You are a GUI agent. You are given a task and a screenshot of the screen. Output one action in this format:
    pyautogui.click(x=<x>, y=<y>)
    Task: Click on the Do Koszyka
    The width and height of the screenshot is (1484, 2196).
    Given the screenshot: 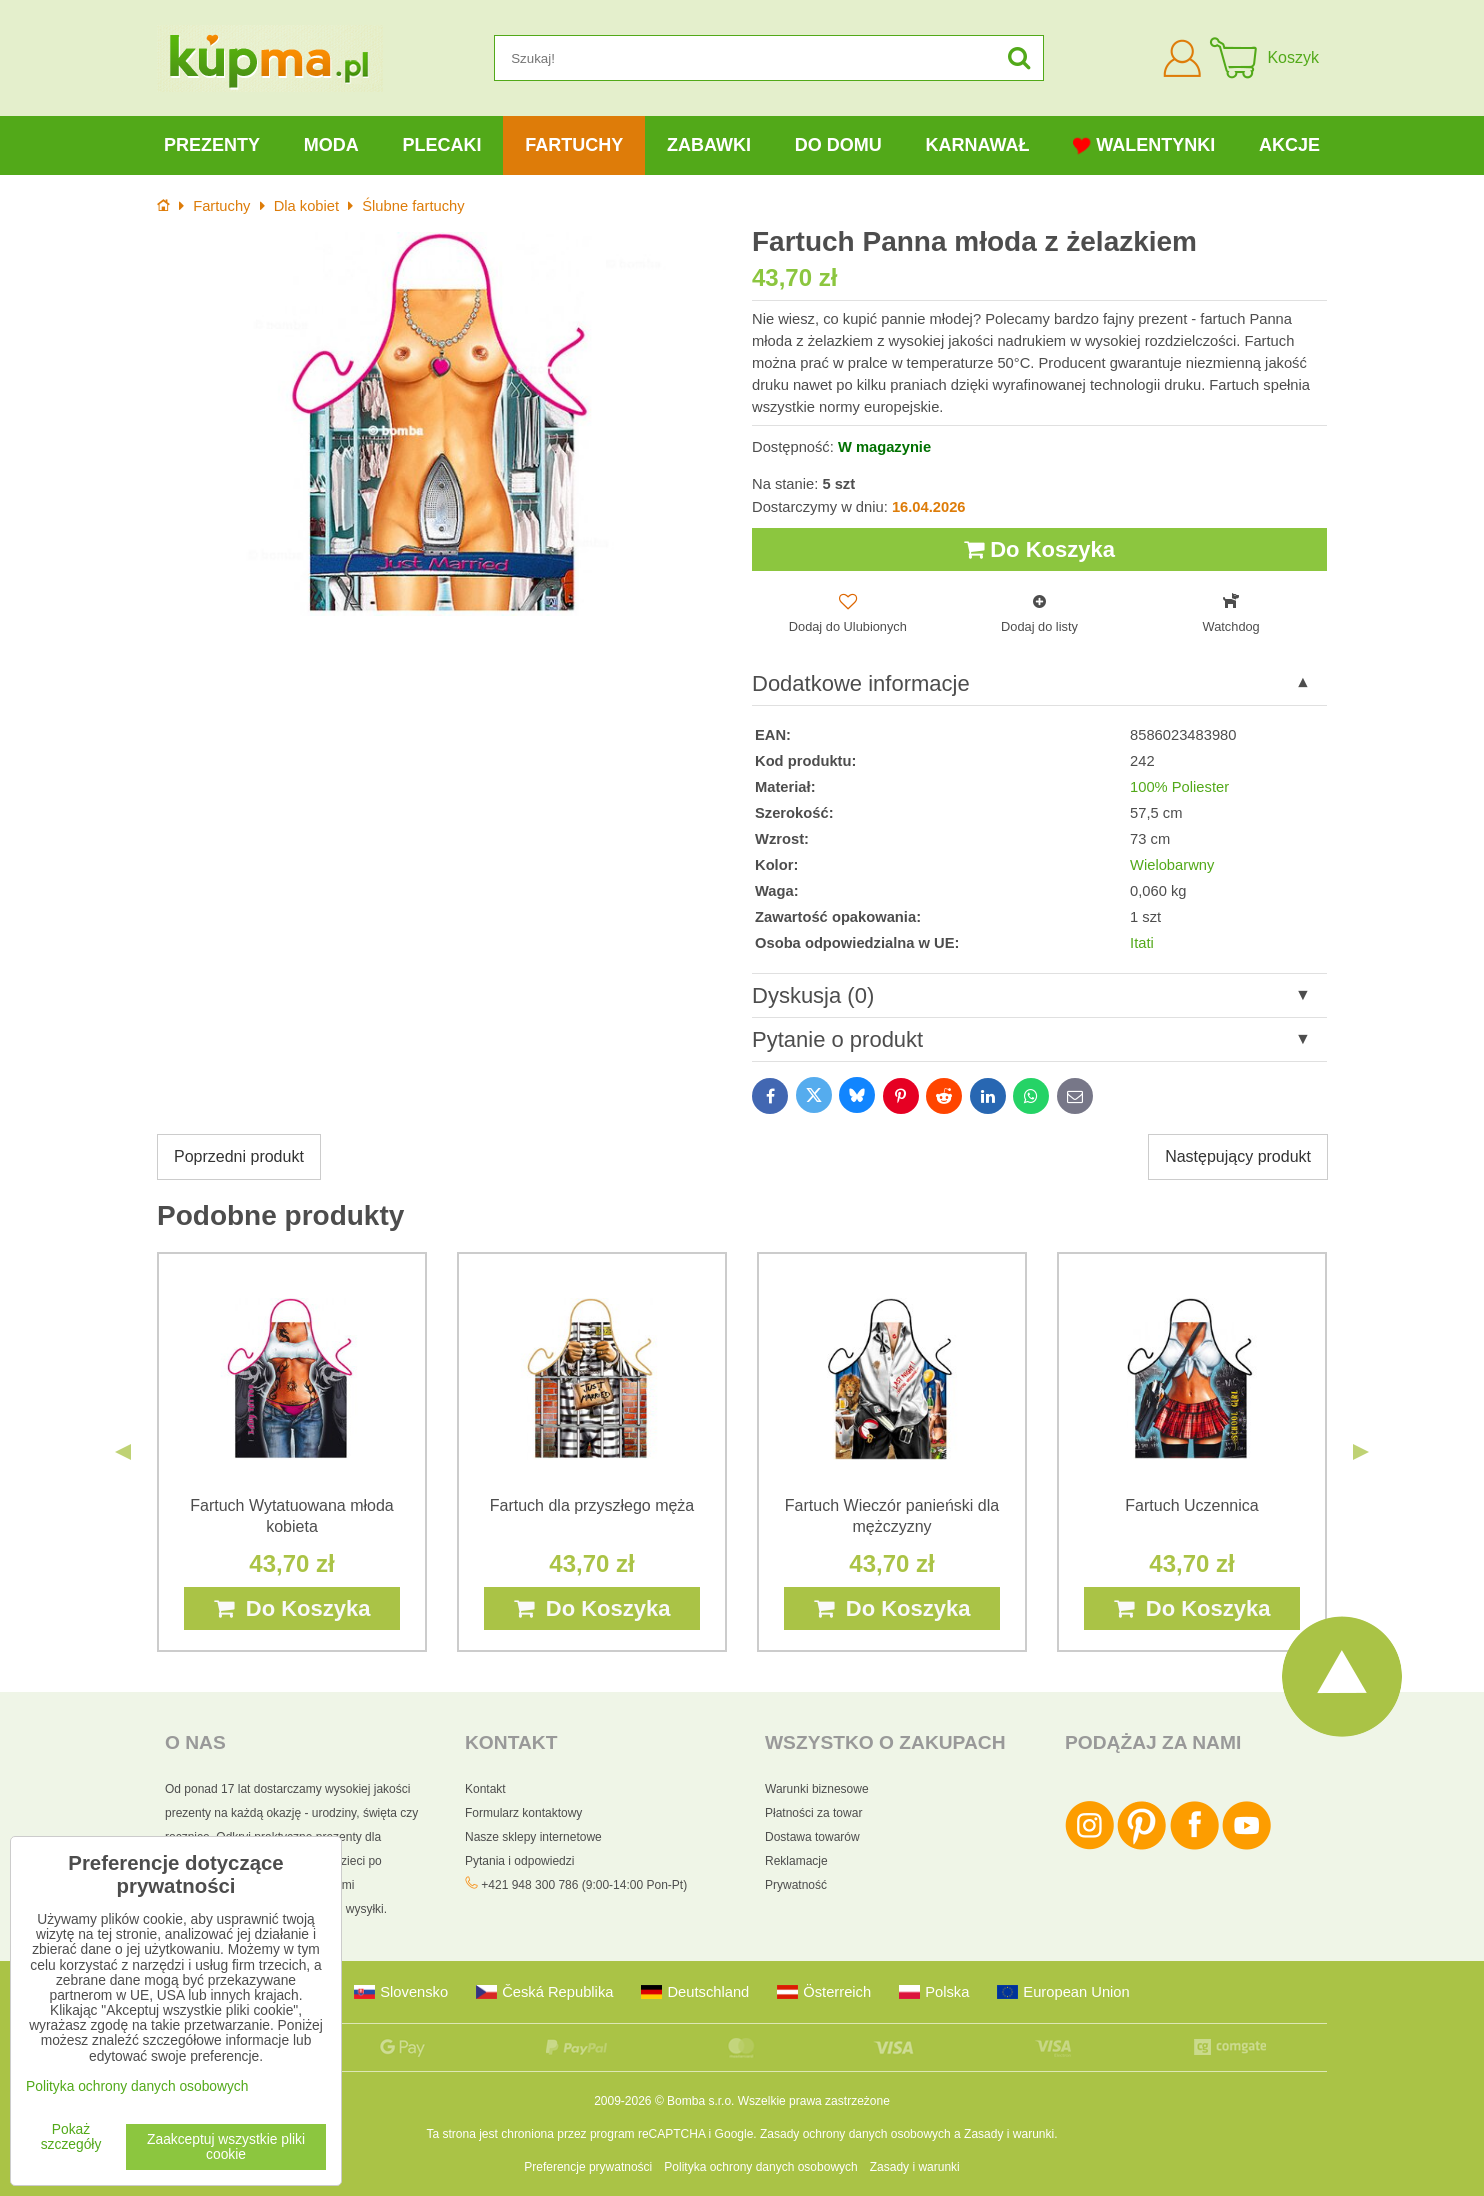 What is the action you would take?
    pyautogui.click(x=1039, y=549)
    